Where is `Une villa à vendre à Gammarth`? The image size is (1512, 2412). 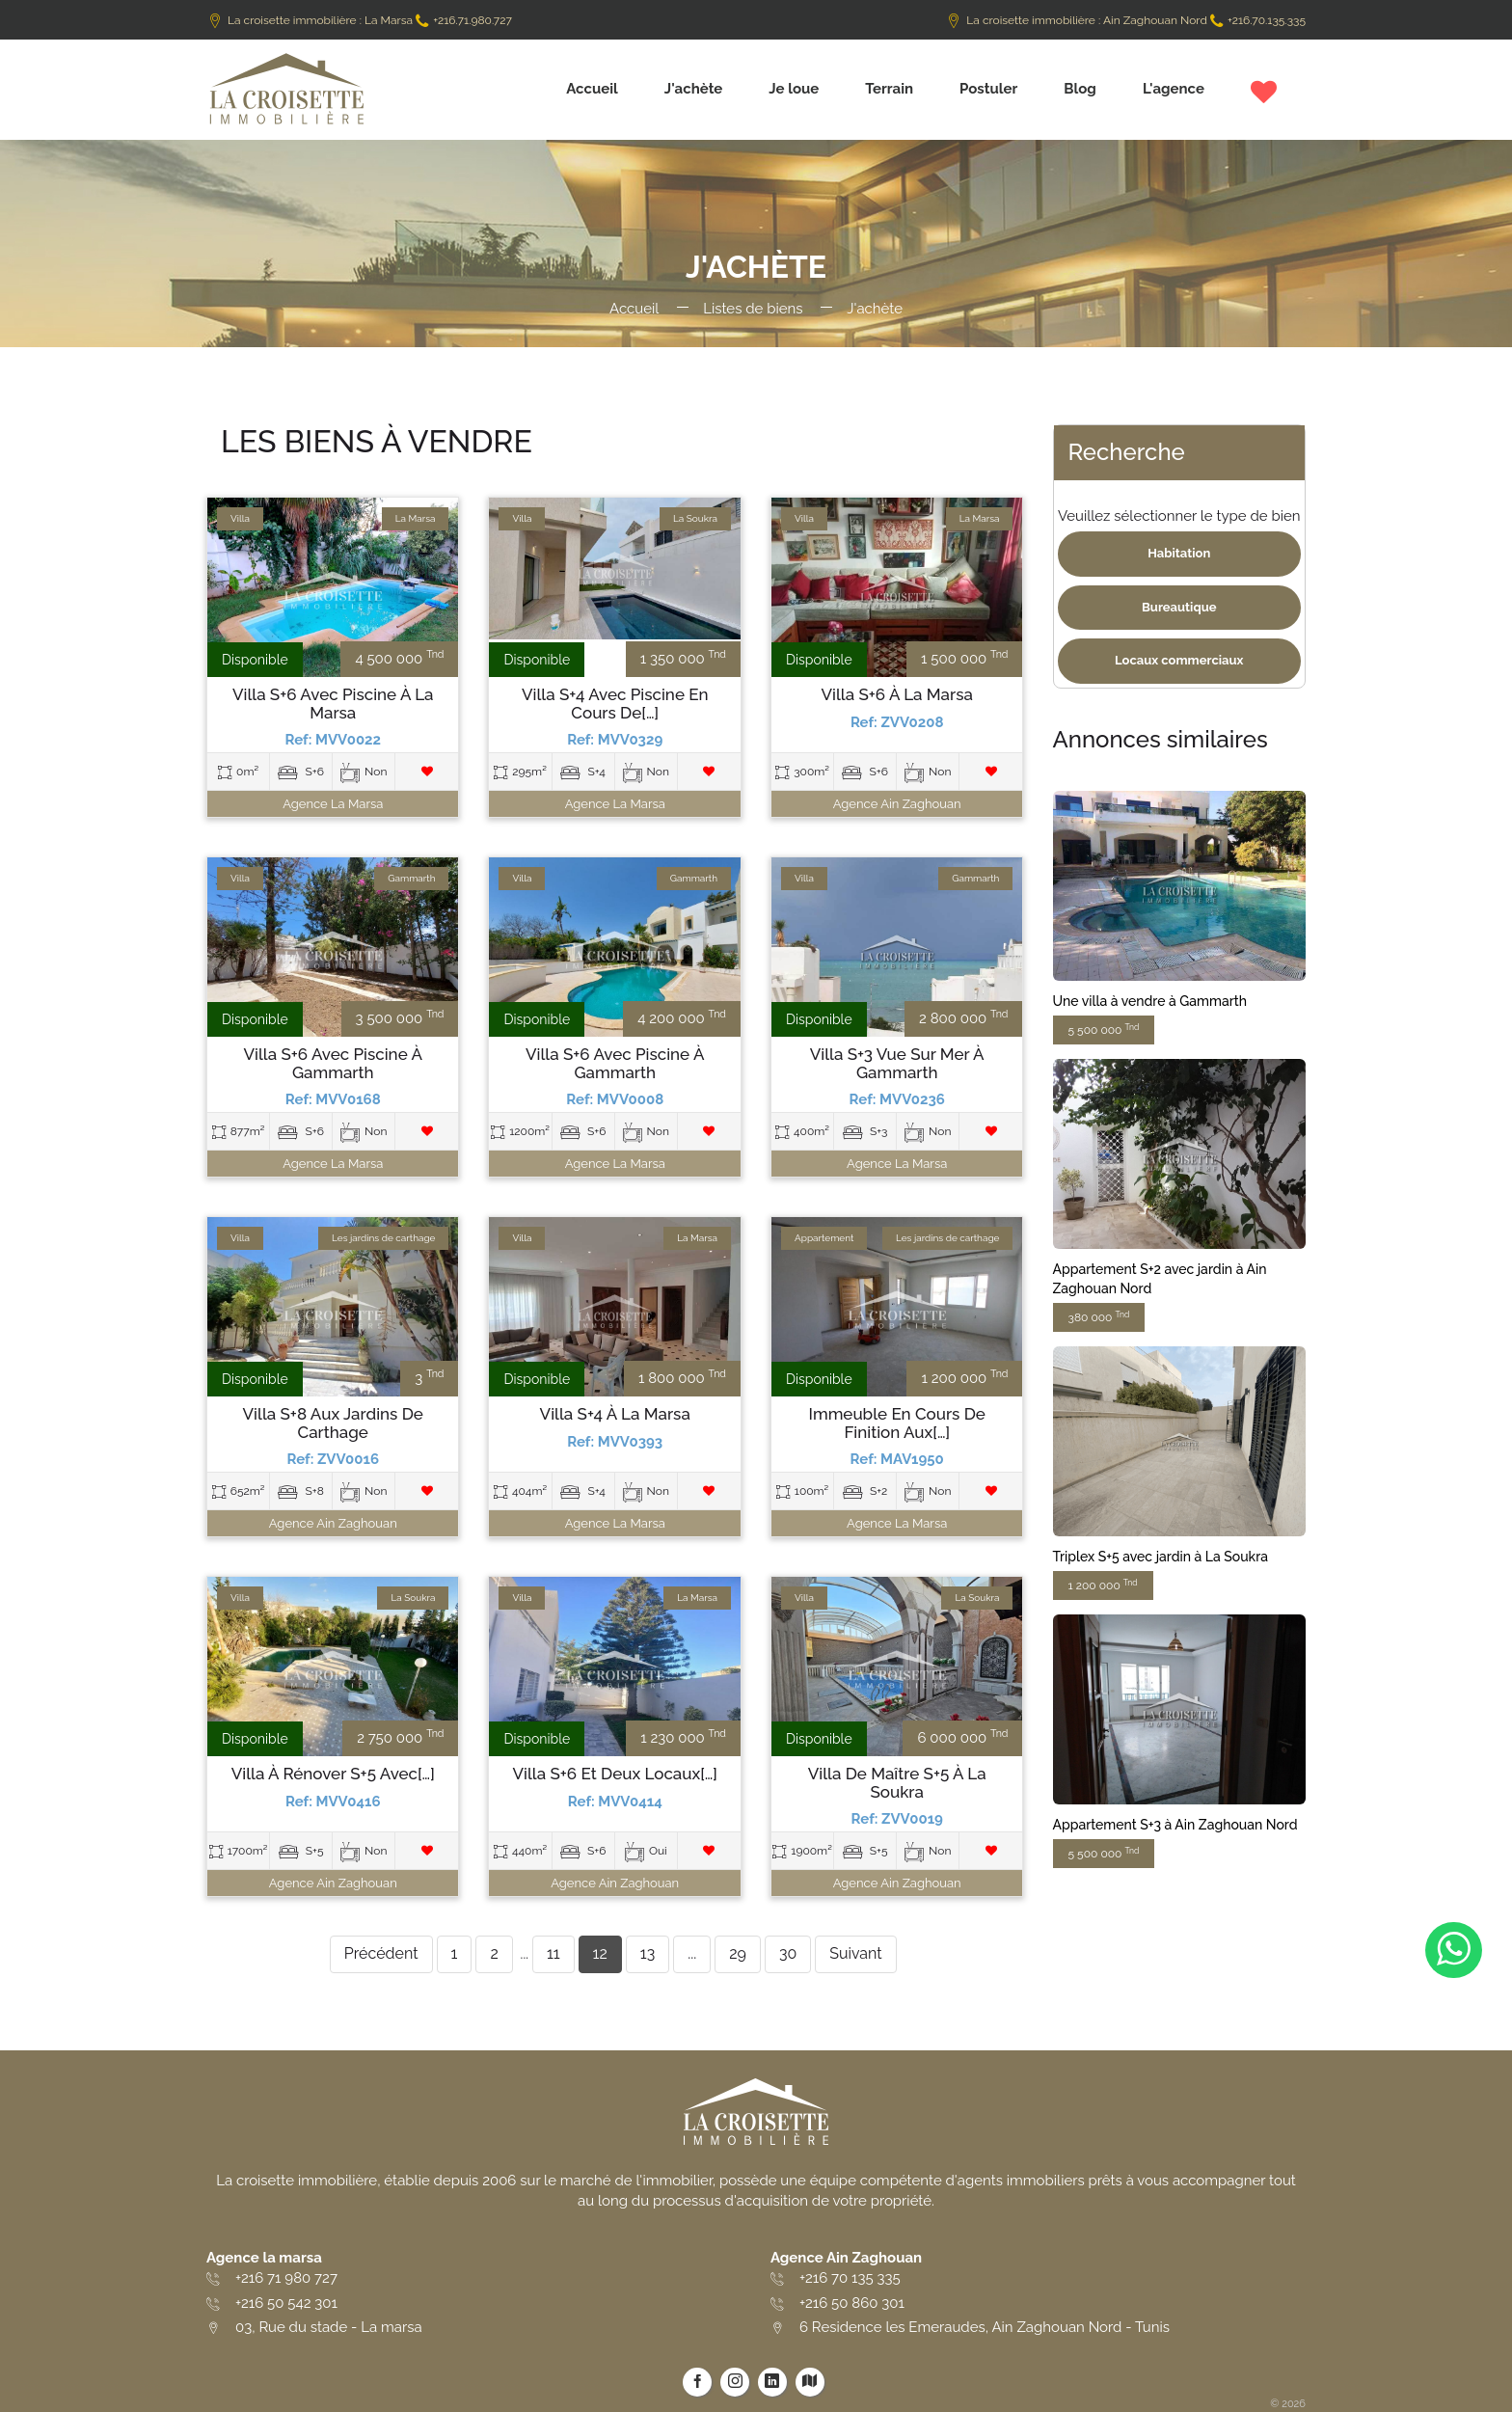 Une villa à vendre à Gammarth is located at coordinates (1150, 1001).